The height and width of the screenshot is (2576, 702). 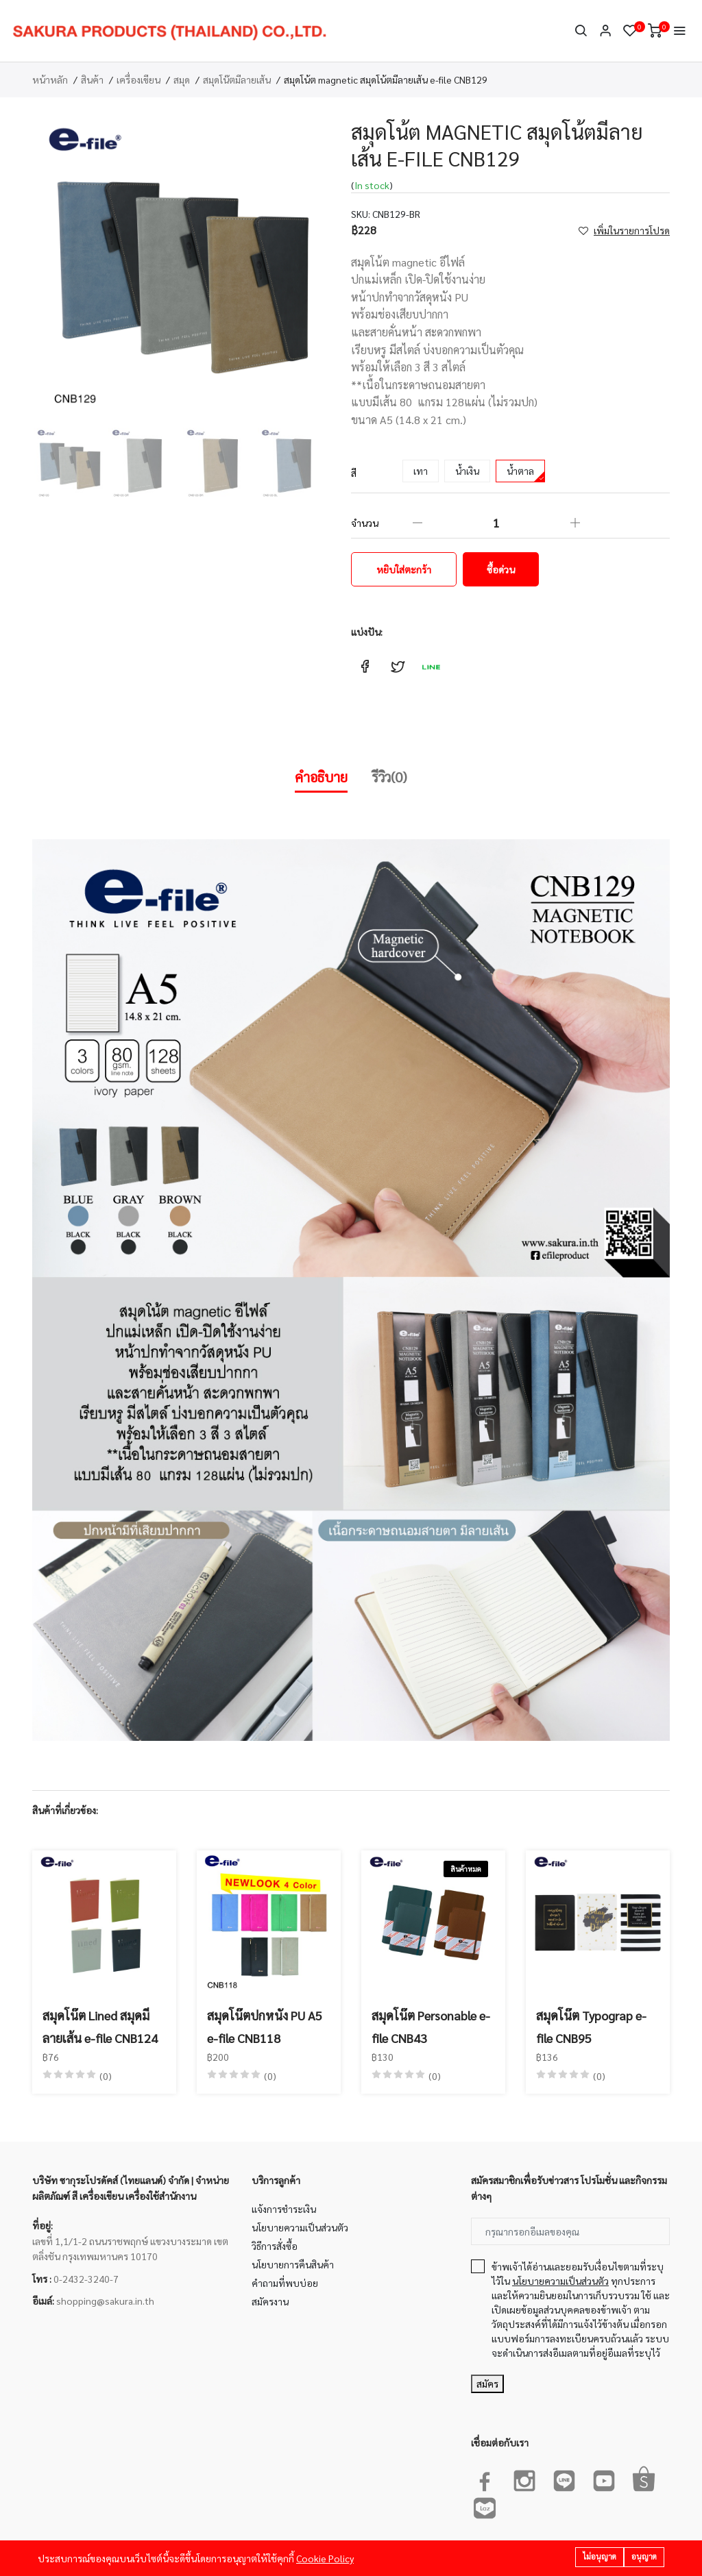 What do you see at coordinates (644, 2556) in the screenshot?
I see `อนุญาต` at bounding box center [644, 2556].